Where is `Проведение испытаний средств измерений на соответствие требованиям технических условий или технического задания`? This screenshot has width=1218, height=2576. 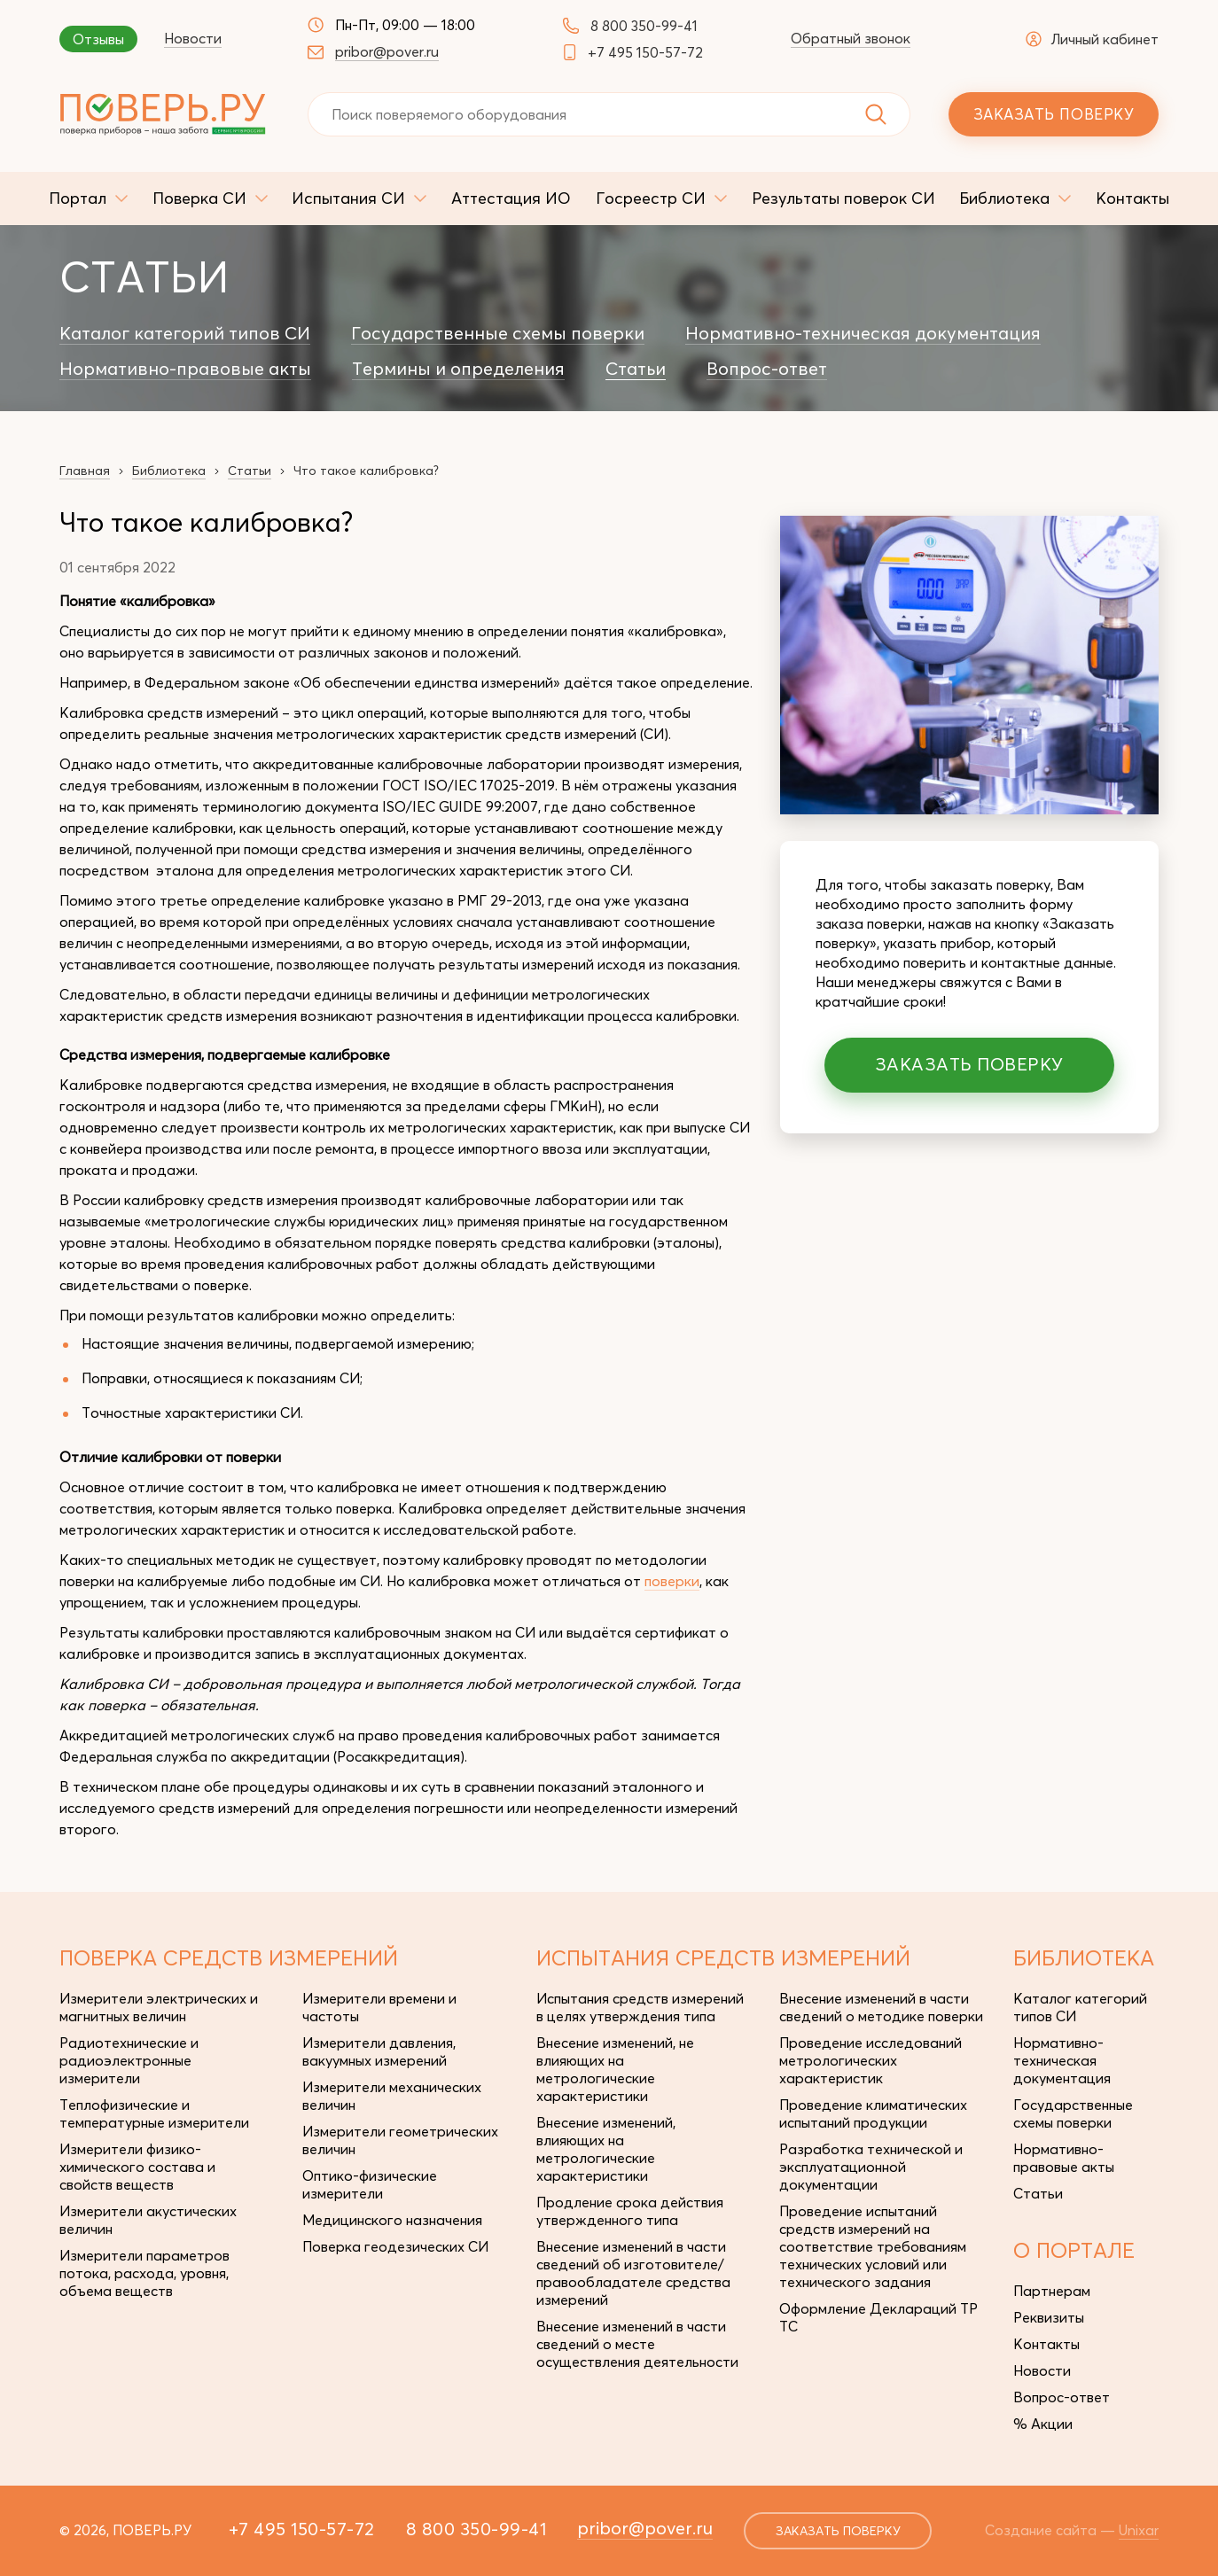
Проведение испытаний средств измерений на соответствие требованиям технических условий или технического задания is located at coordinates (872, 2246).